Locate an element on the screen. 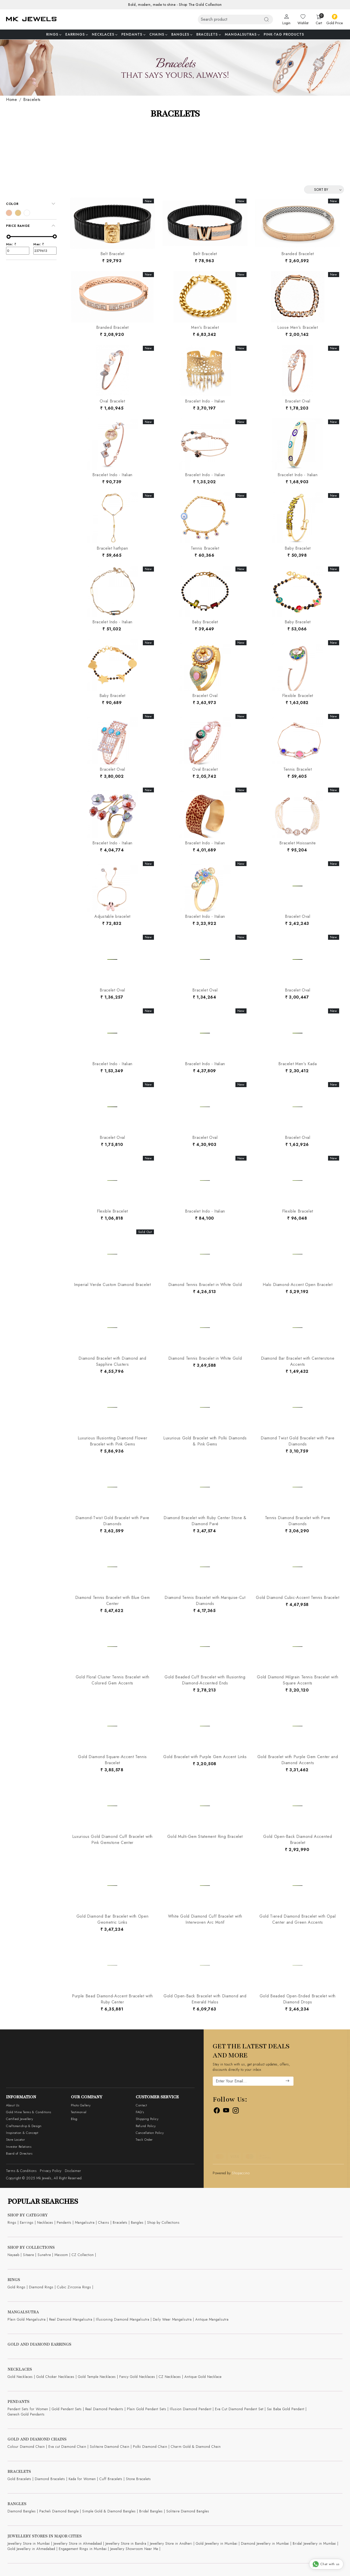 The height and width of the screenshot is (2576, 350). Illusion Diamond Pendant is located at coordinates (190, 2408).